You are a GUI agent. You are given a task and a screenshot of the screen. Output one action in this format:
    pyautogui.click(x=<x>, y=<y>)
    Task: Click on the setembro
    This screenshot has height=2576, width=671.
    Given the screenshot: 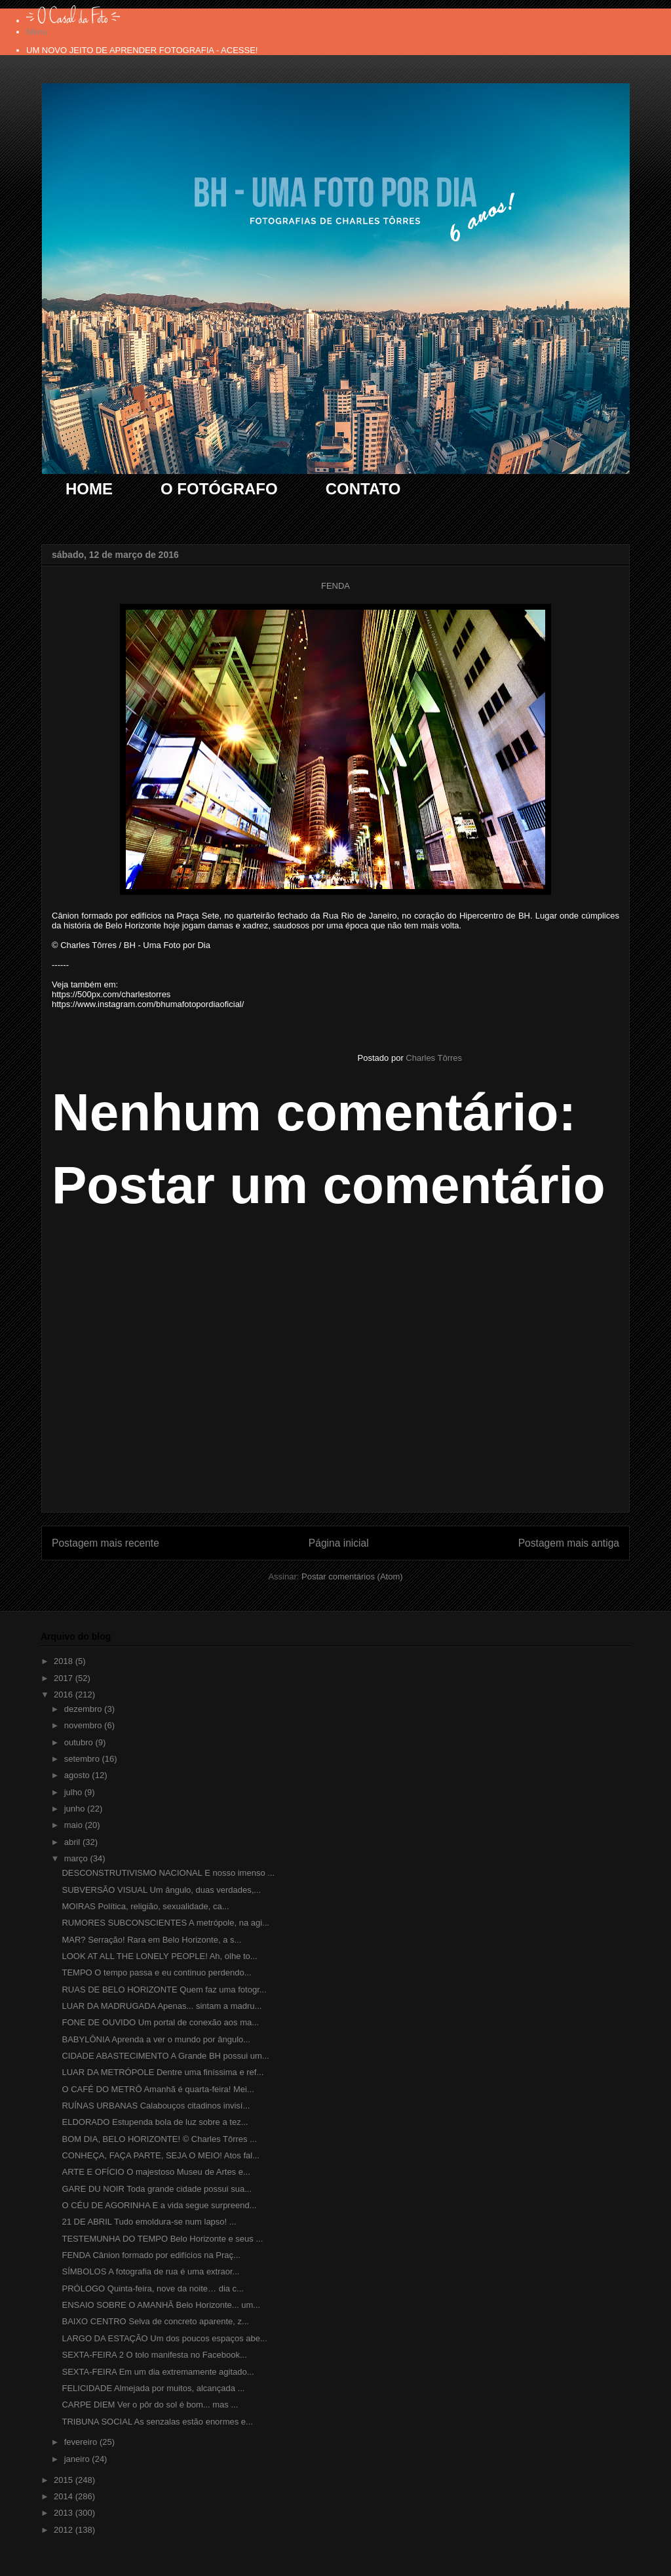 What is the action you would take?
    pyautogui.click(x=83, y=1759)
    